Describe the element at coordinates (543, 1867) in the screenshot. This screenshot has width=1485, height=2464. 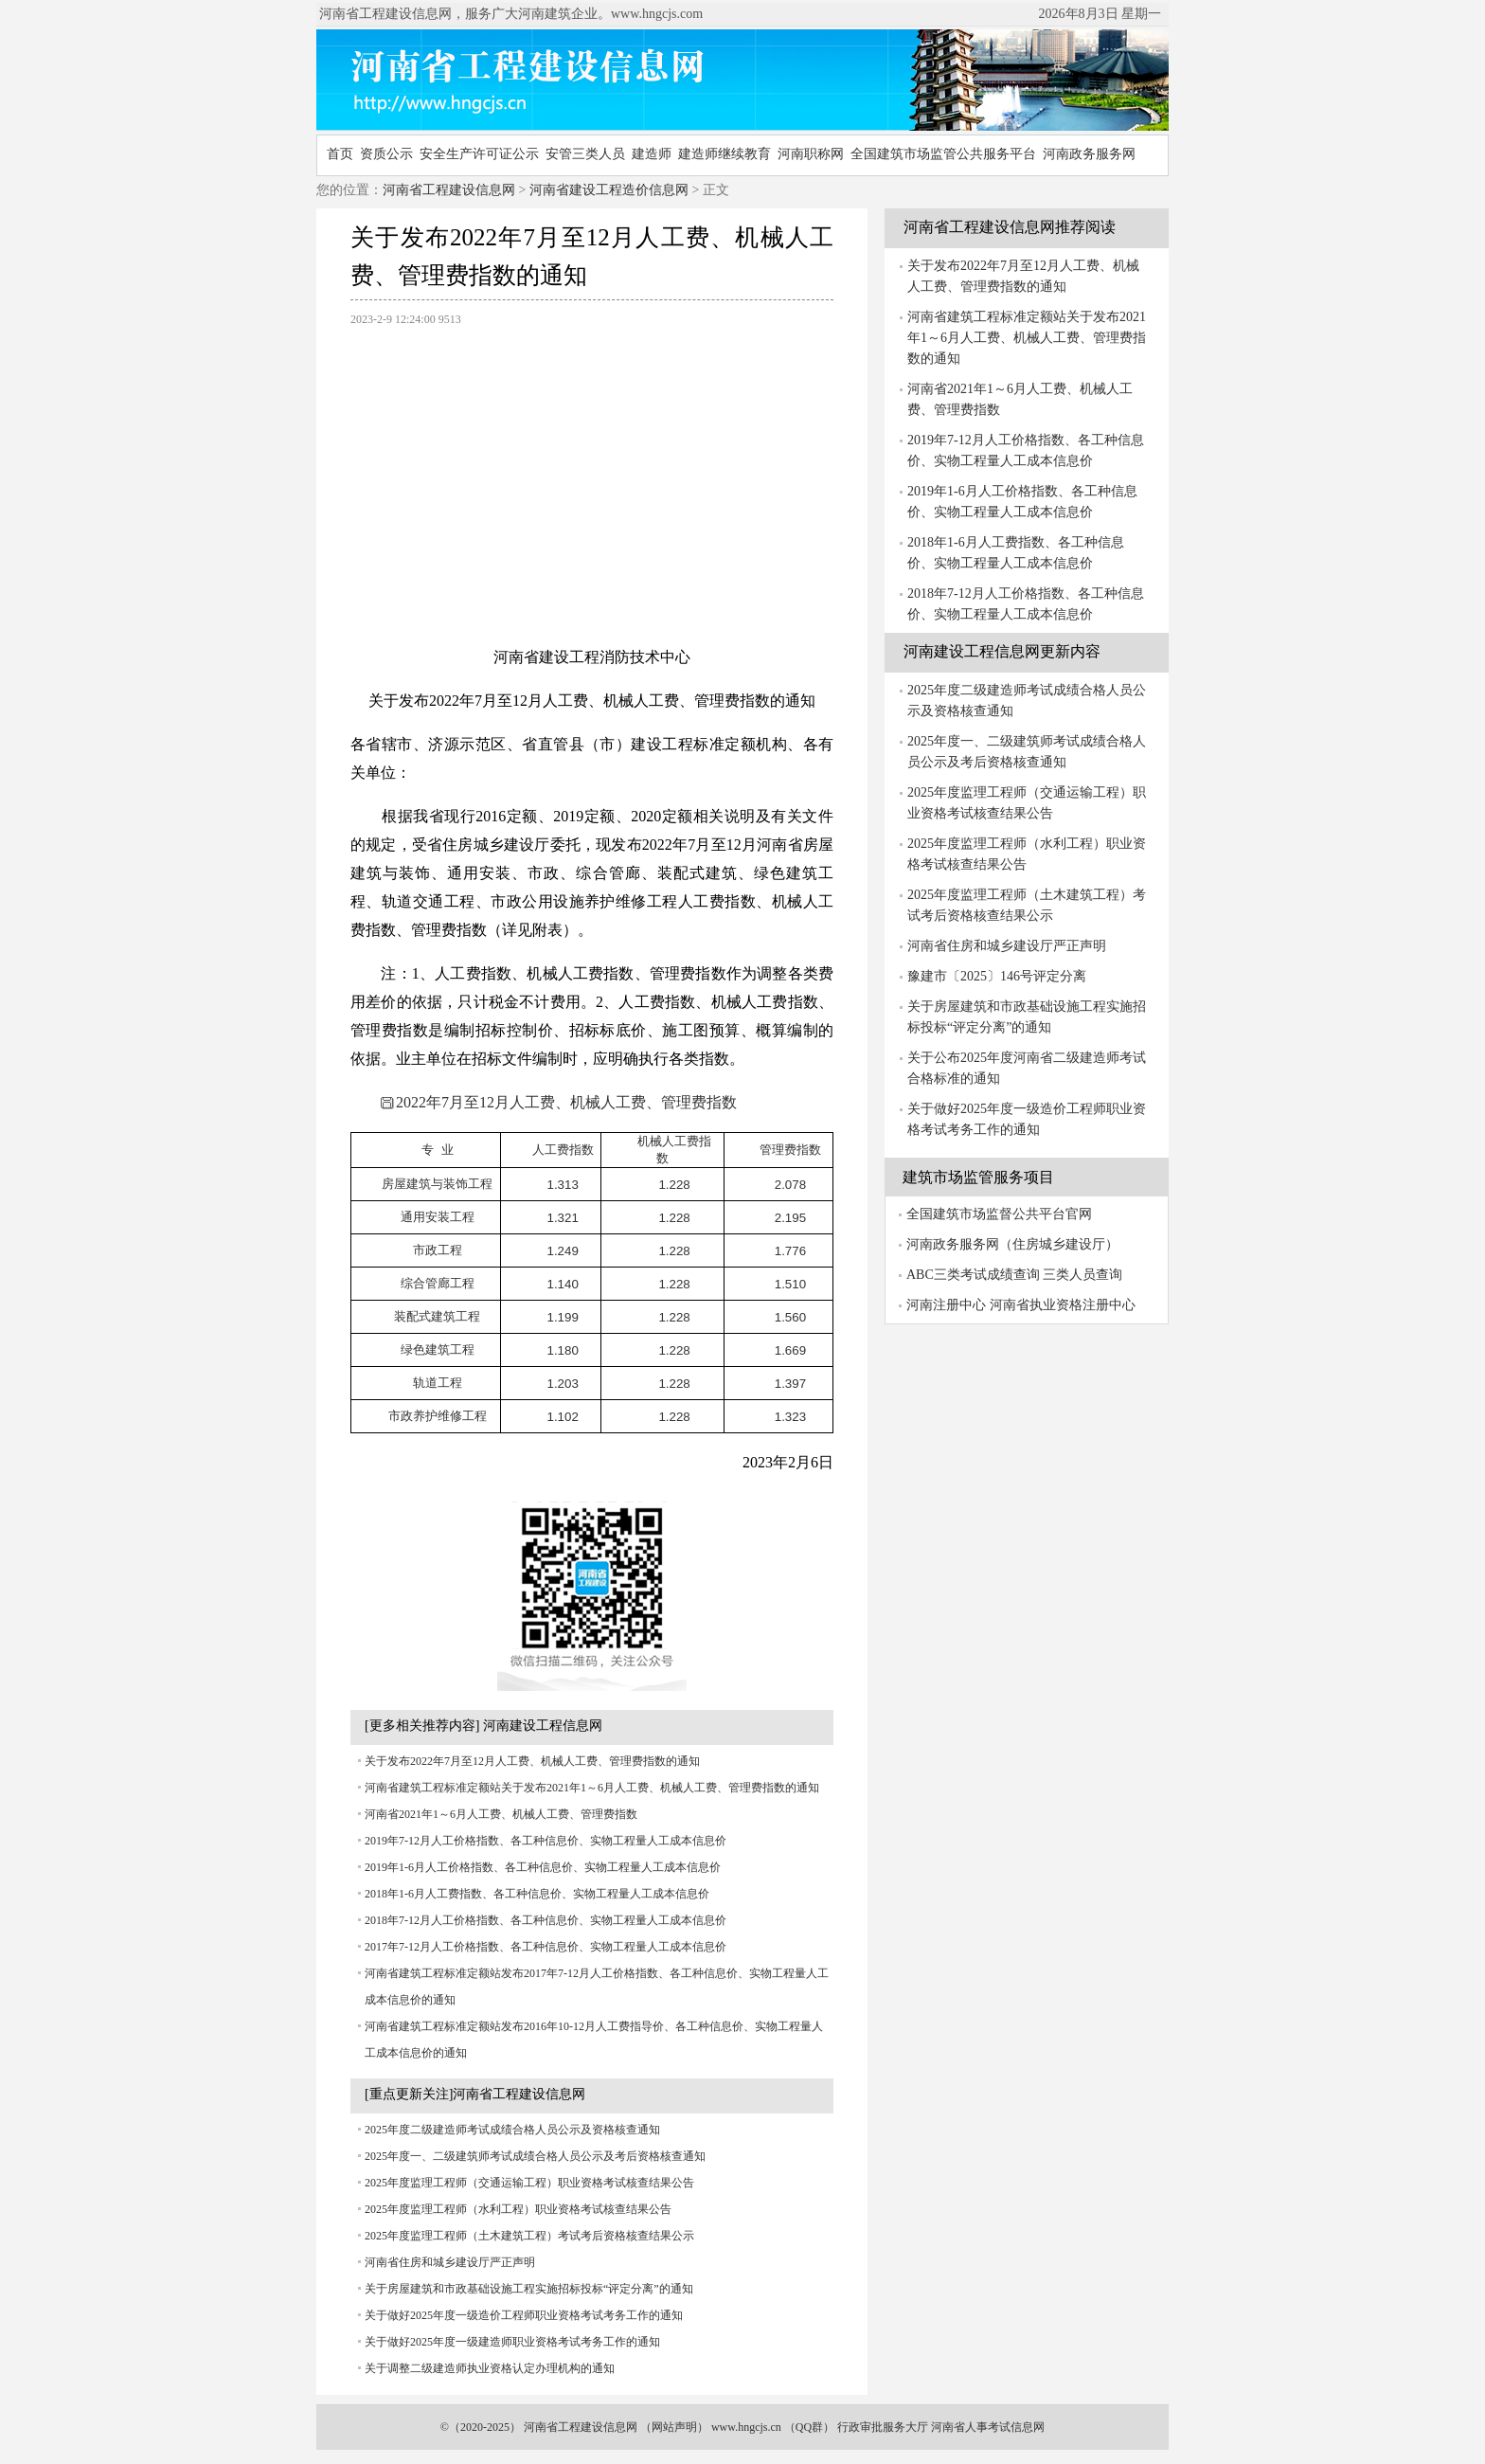
I see `2019年1-6月人工价格指数、各工种信息价、实物工程量人工成本信息价` at that location.